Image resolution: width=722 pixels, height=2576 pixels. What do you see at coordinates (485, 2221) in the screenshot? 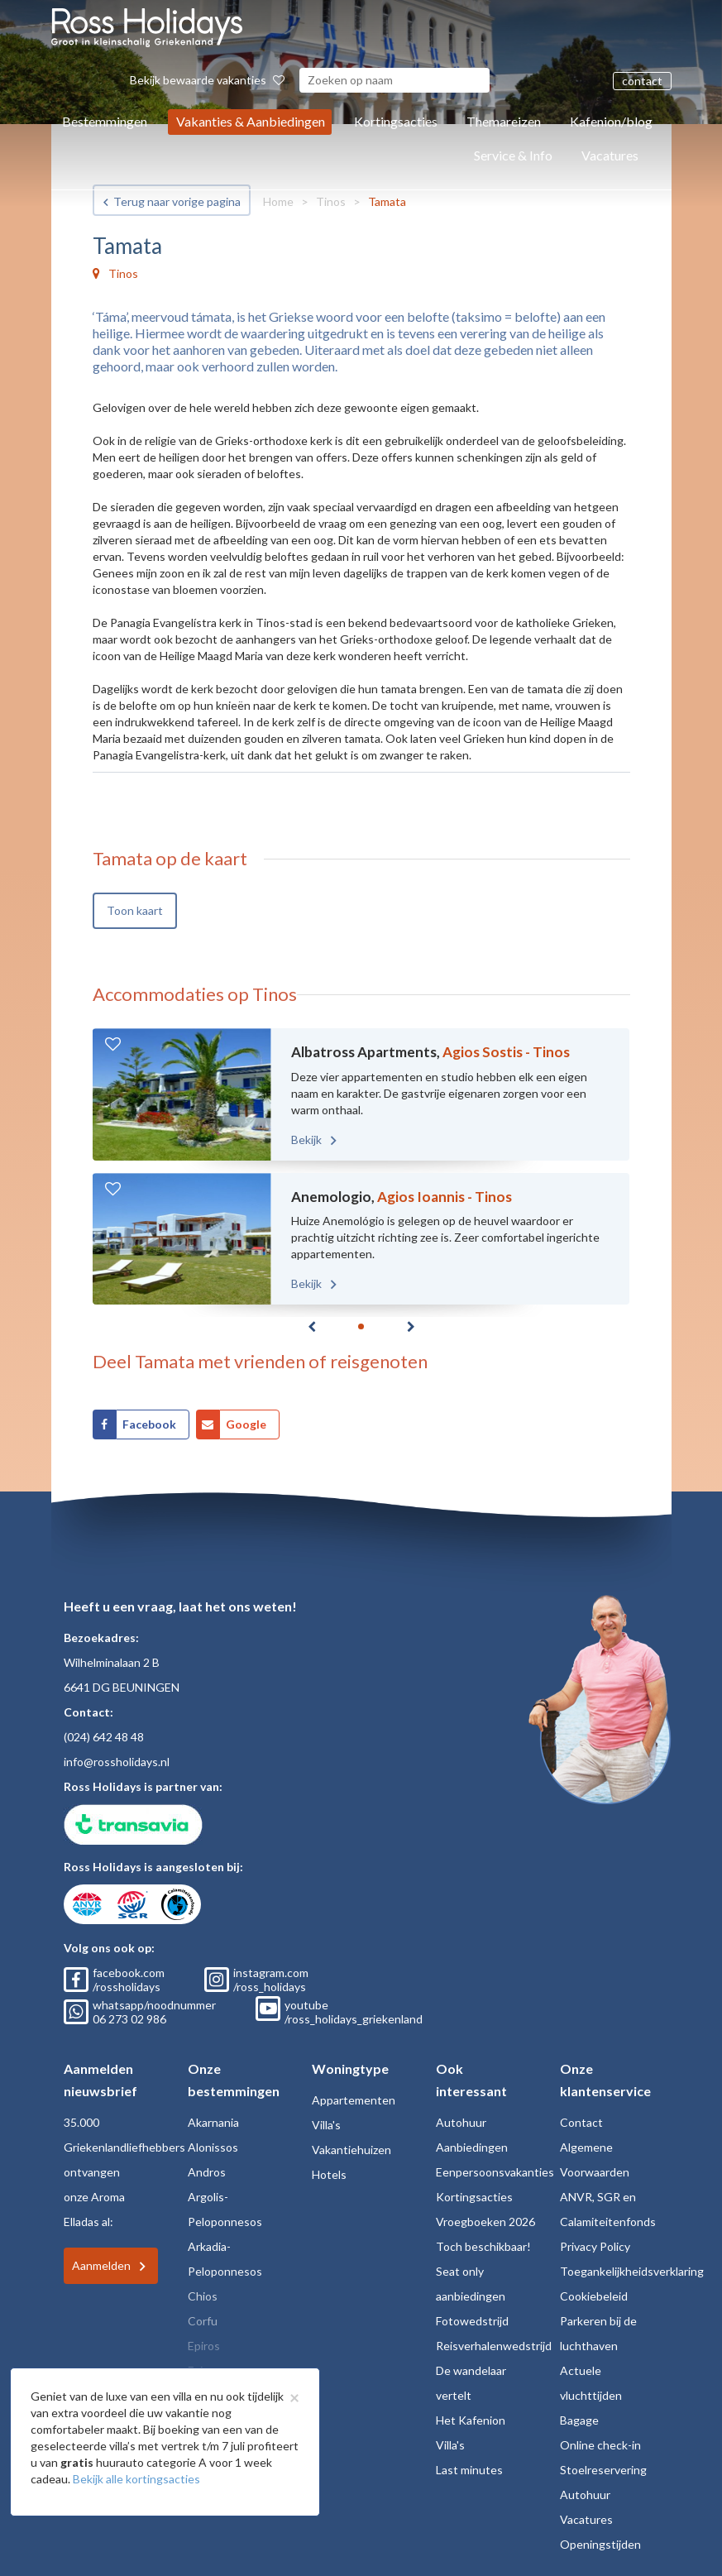
I see `Vroegboeken 2026` at bounding box center [485, 2221].